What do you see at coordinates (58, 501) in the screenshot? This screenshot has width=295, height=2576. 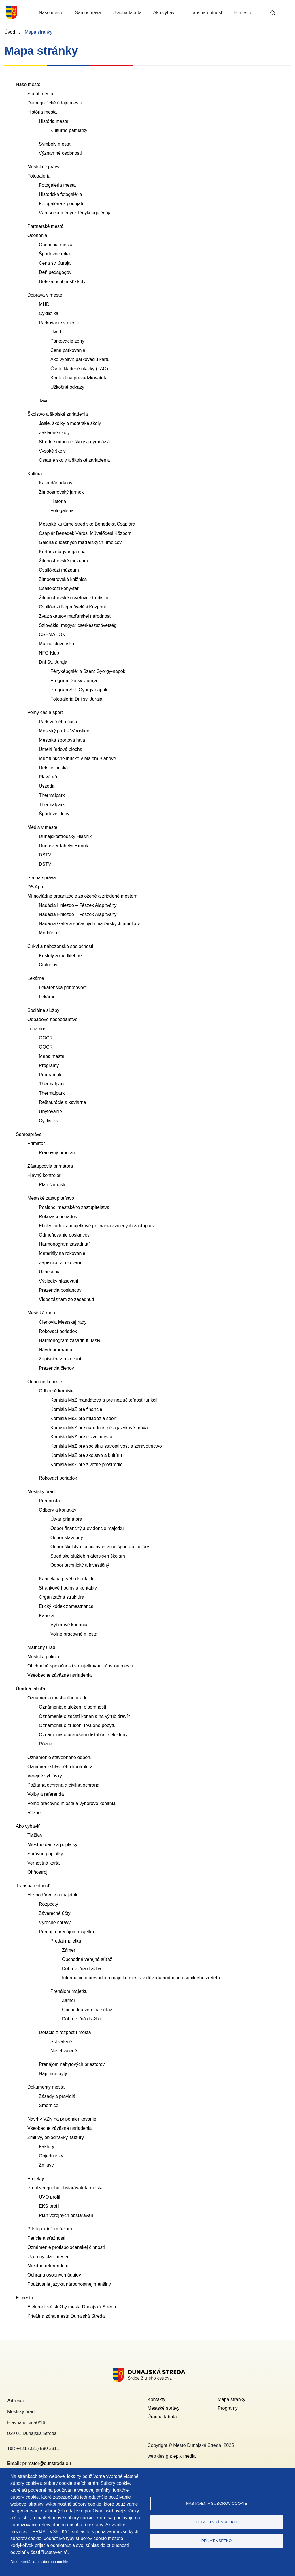 I see `História` at bounding box center [58, 501].